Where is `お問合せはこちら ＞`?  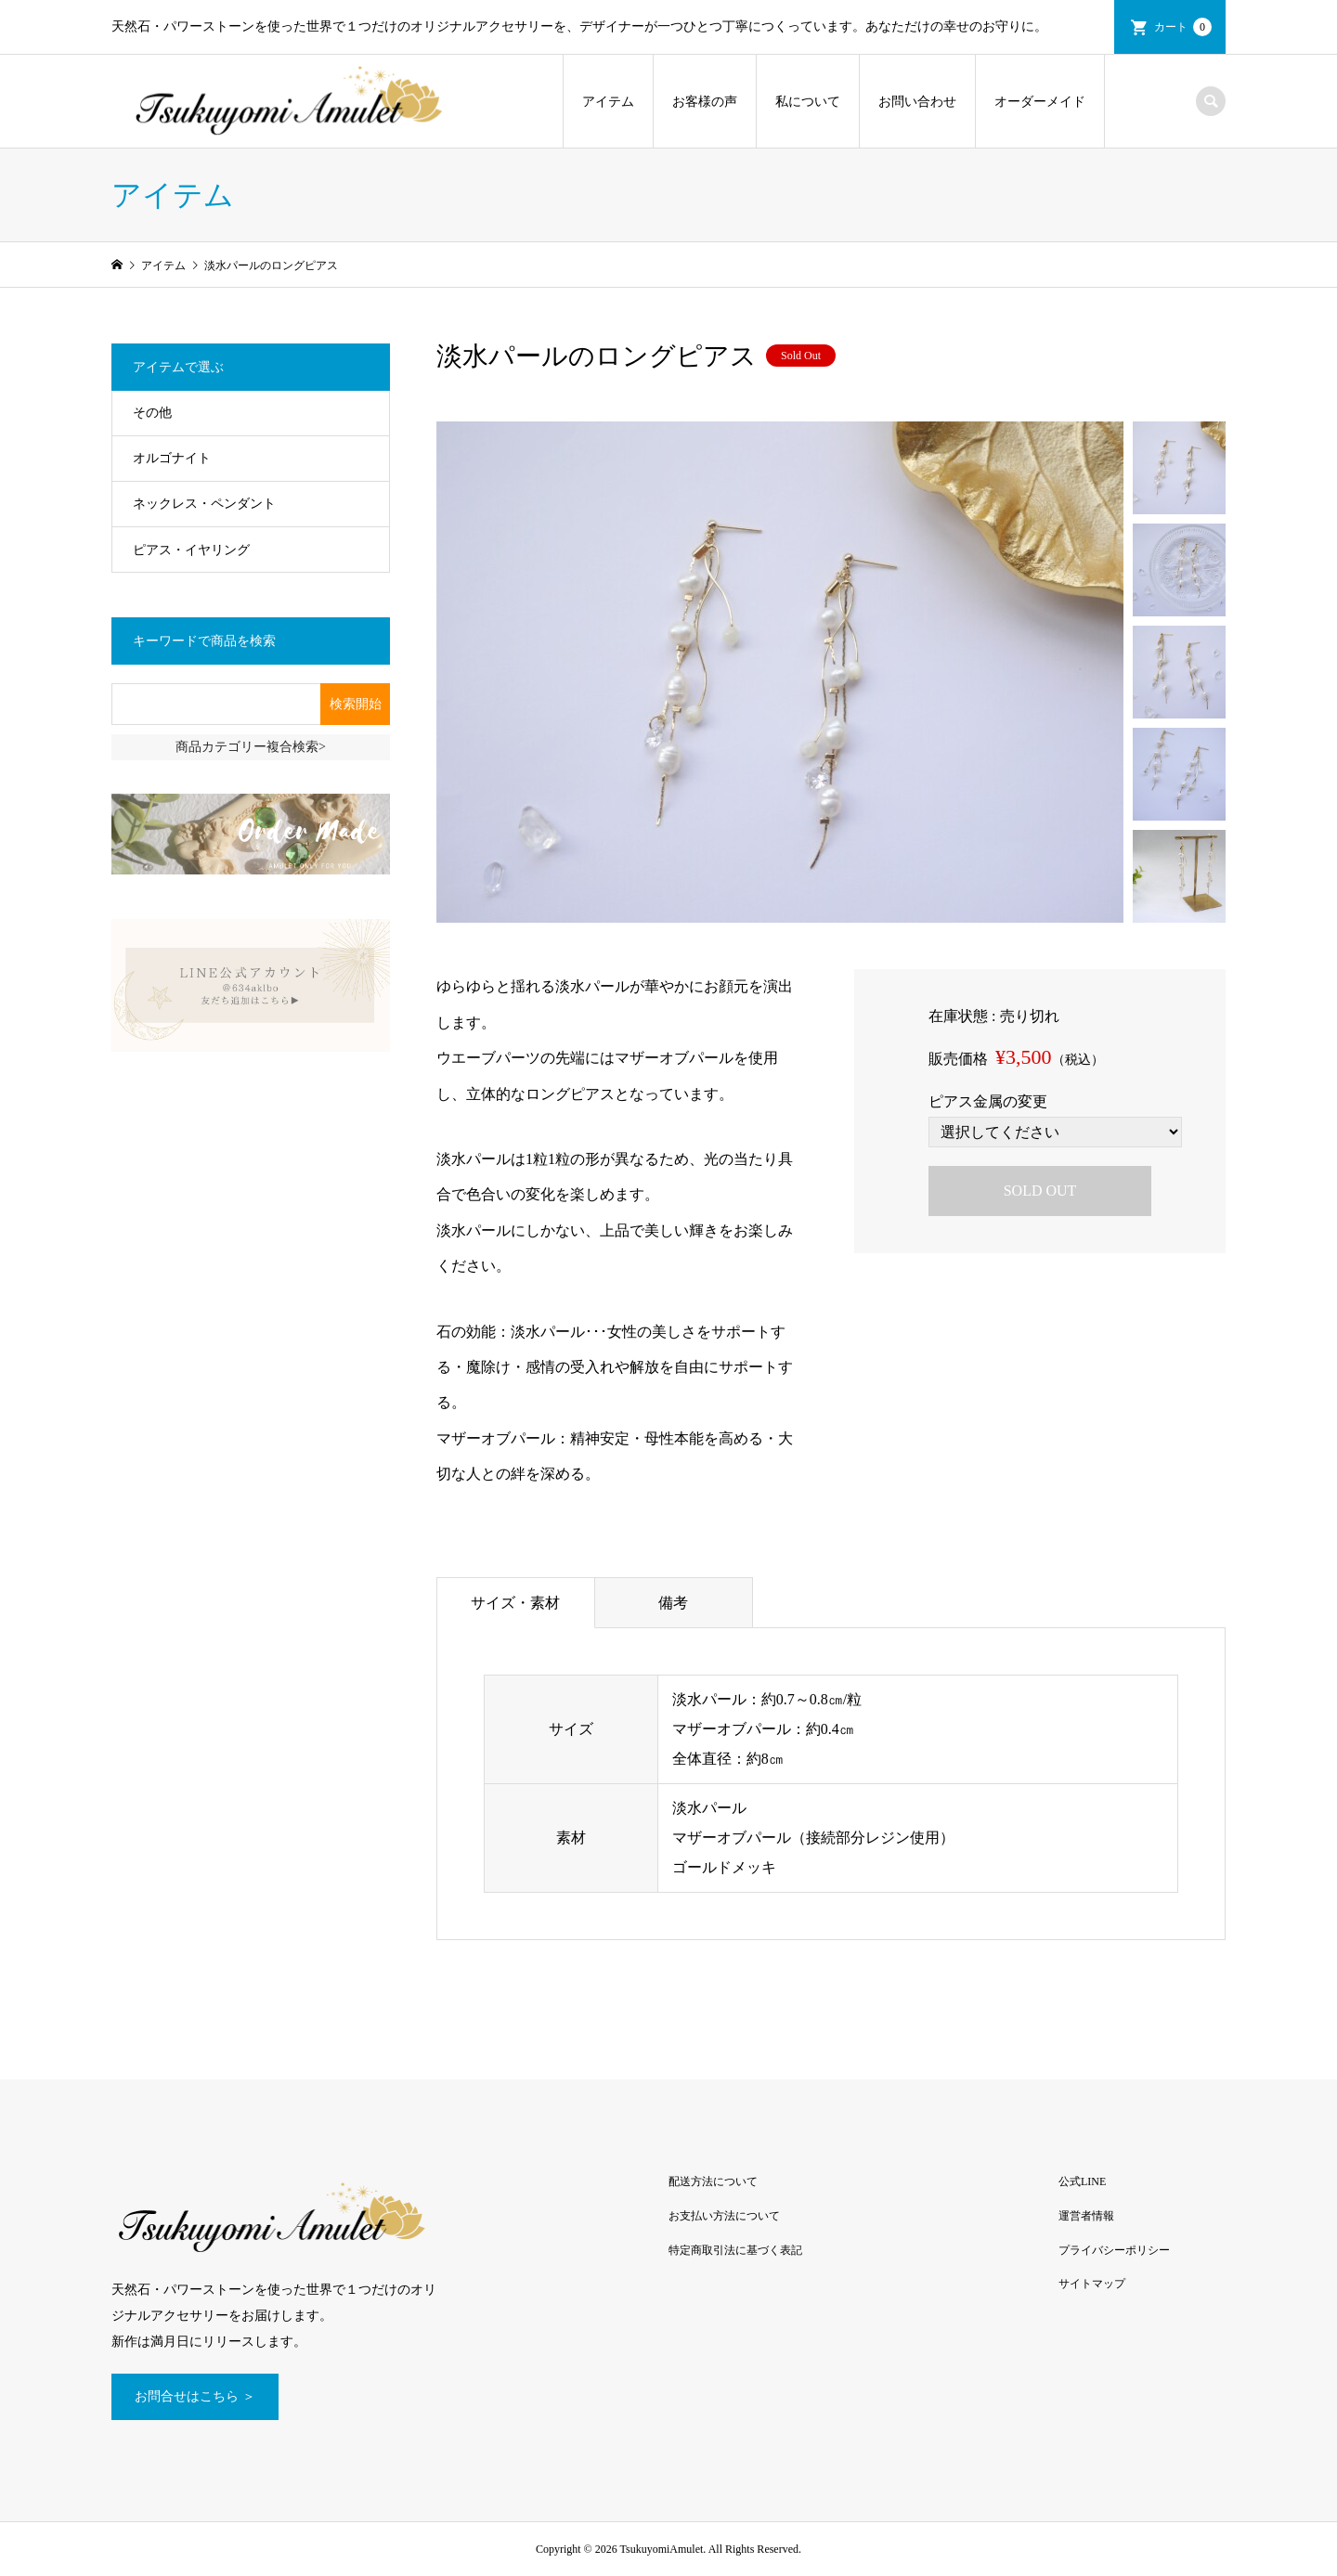
お問合せはこちら ＞ is located at coordinates (195, 2396).